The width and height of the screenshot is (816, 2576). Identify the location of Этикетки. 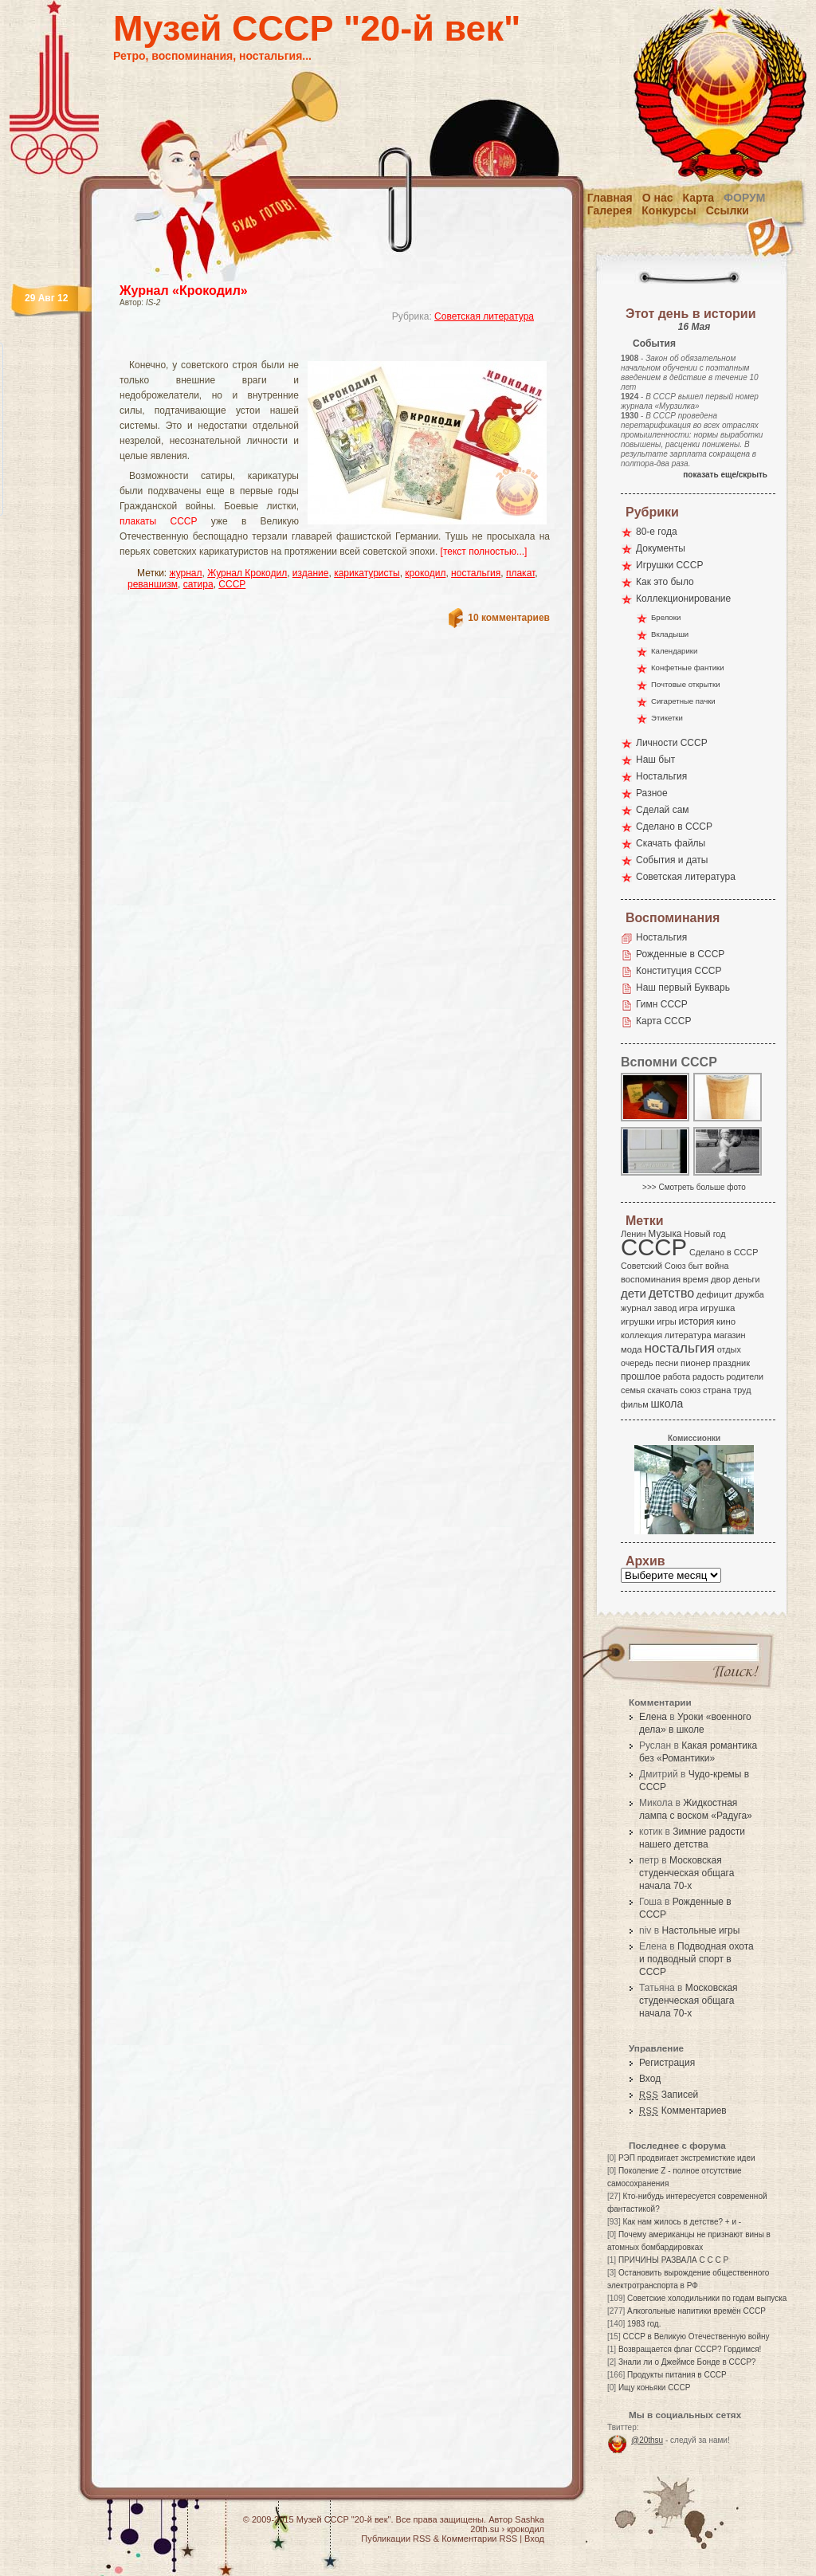
(667, 717).